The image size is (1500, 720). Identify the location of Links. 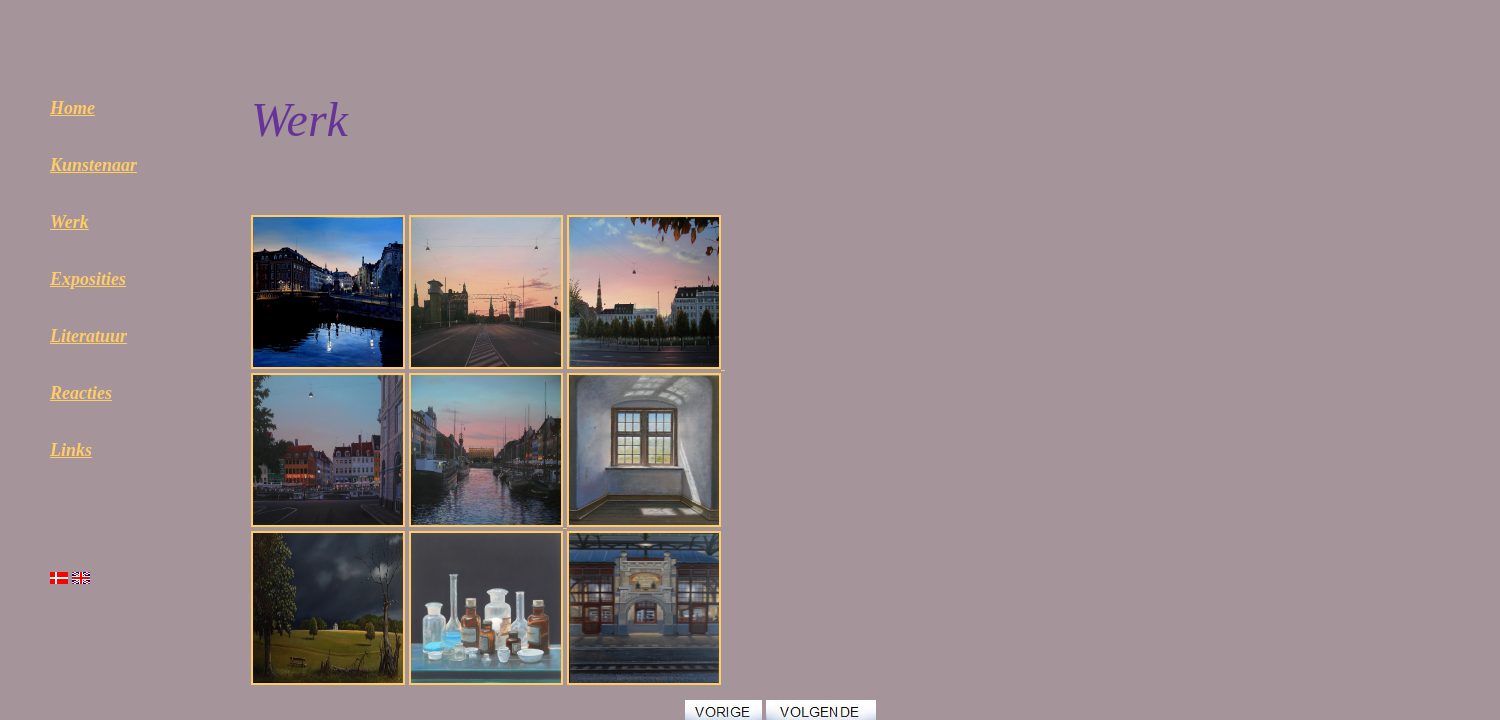
(71, 450).